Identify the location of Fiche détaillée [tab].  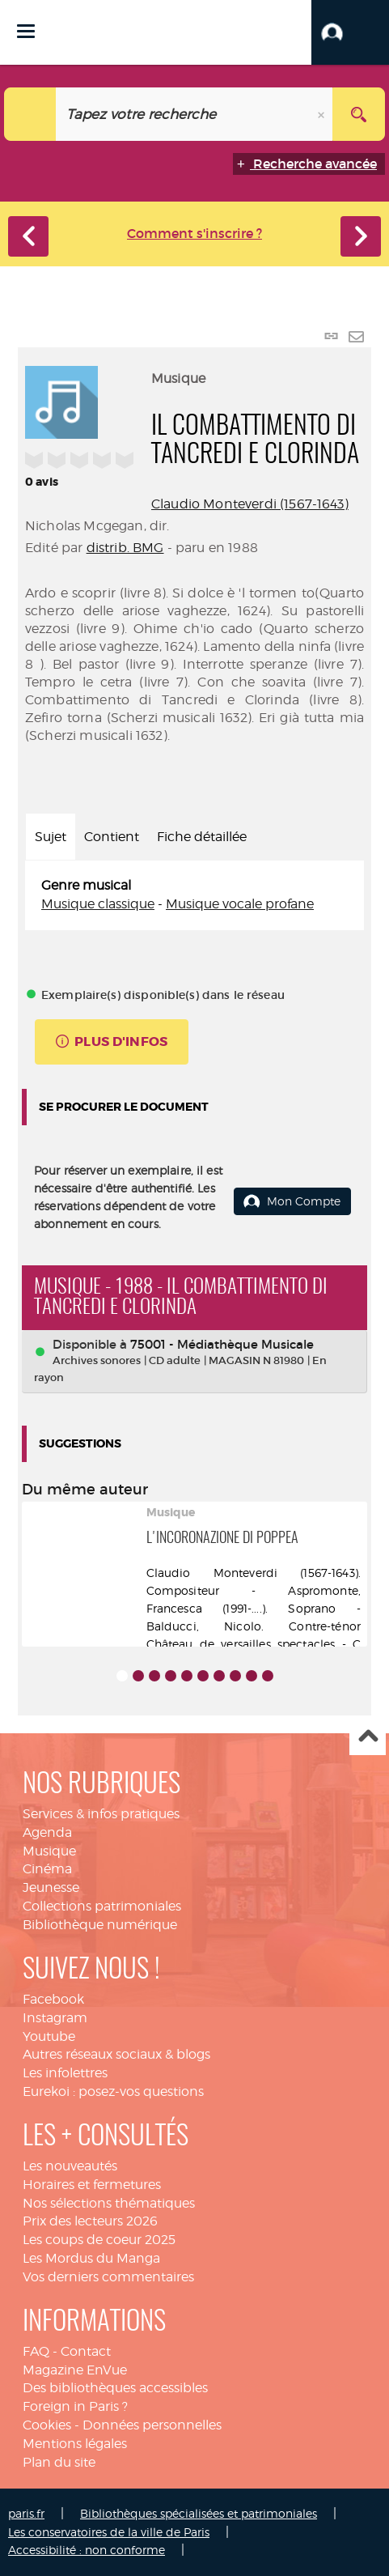
(202, 836).